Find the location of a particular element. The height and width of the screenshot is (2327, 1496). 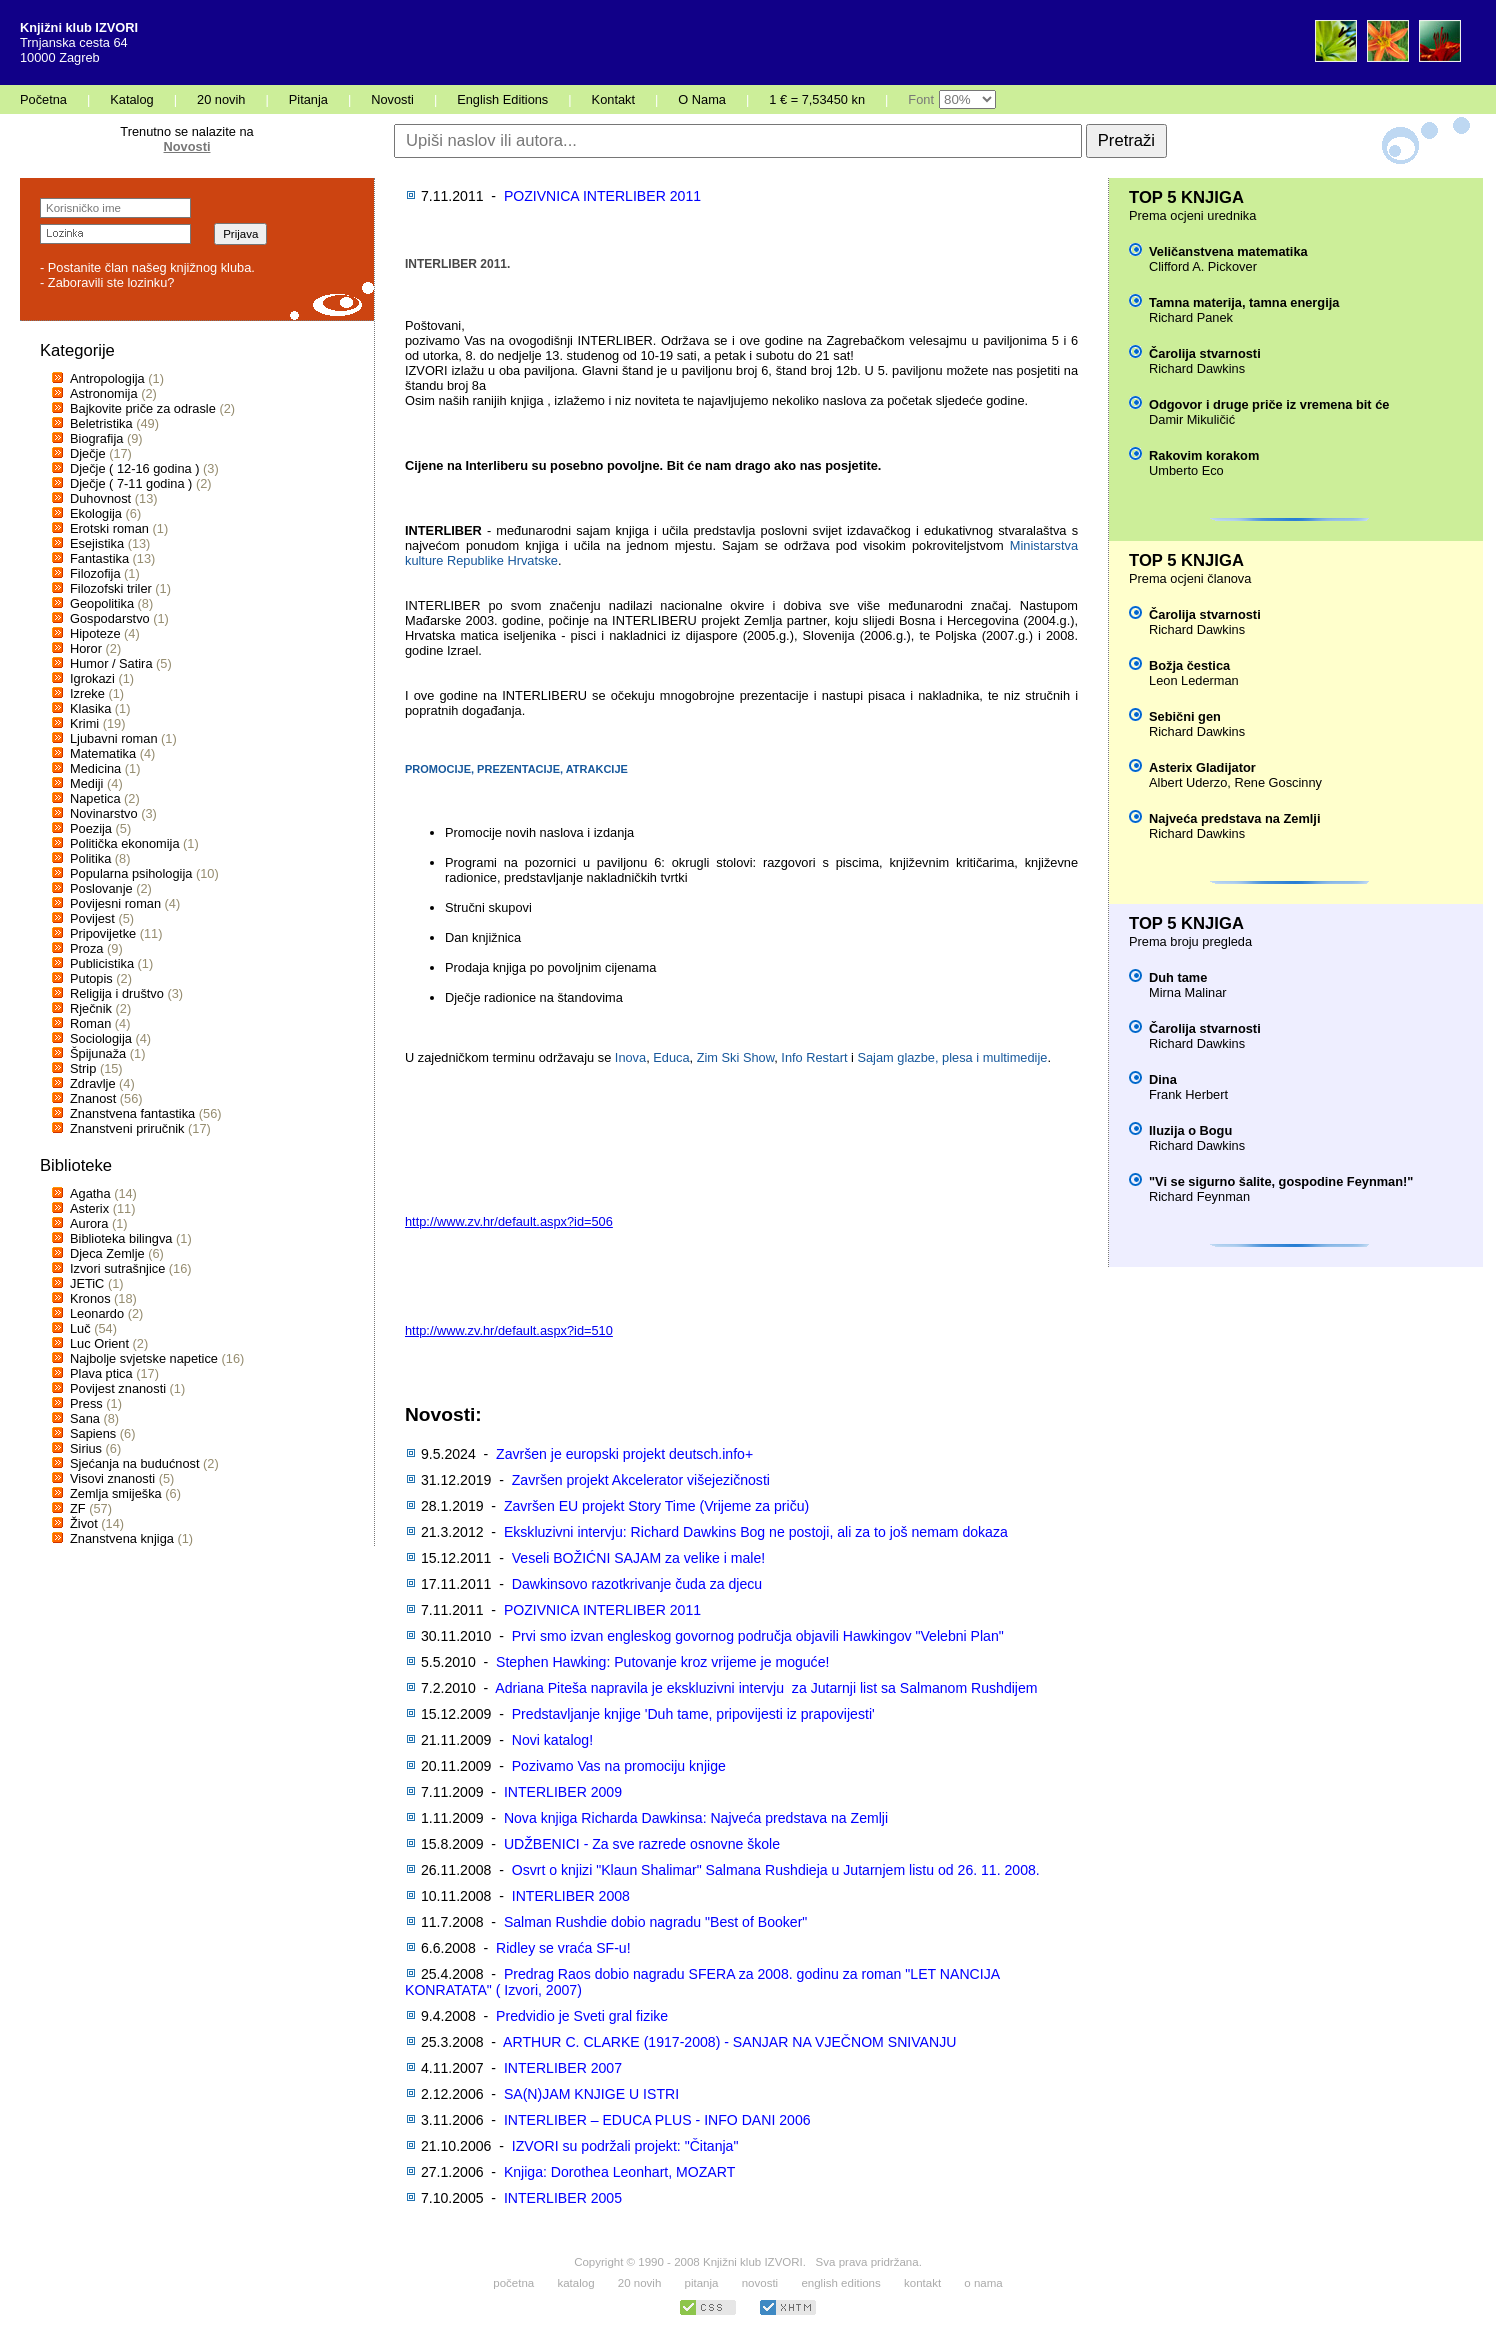

Krimi is located at coordinates (84, 723).